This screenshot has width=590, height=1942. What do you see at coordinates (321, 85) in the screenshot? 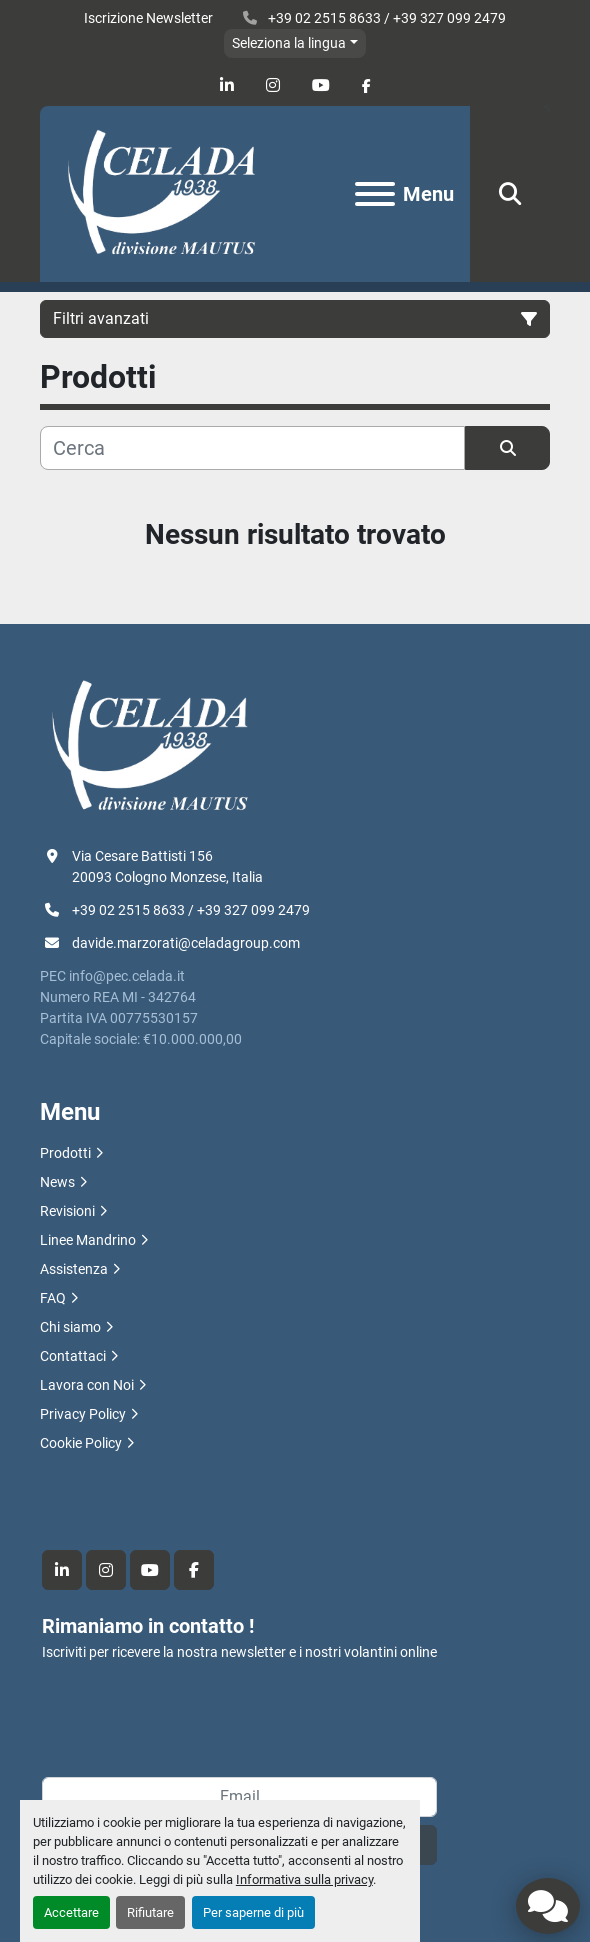
I see `[youtube]` at bounding box center [321, 85].